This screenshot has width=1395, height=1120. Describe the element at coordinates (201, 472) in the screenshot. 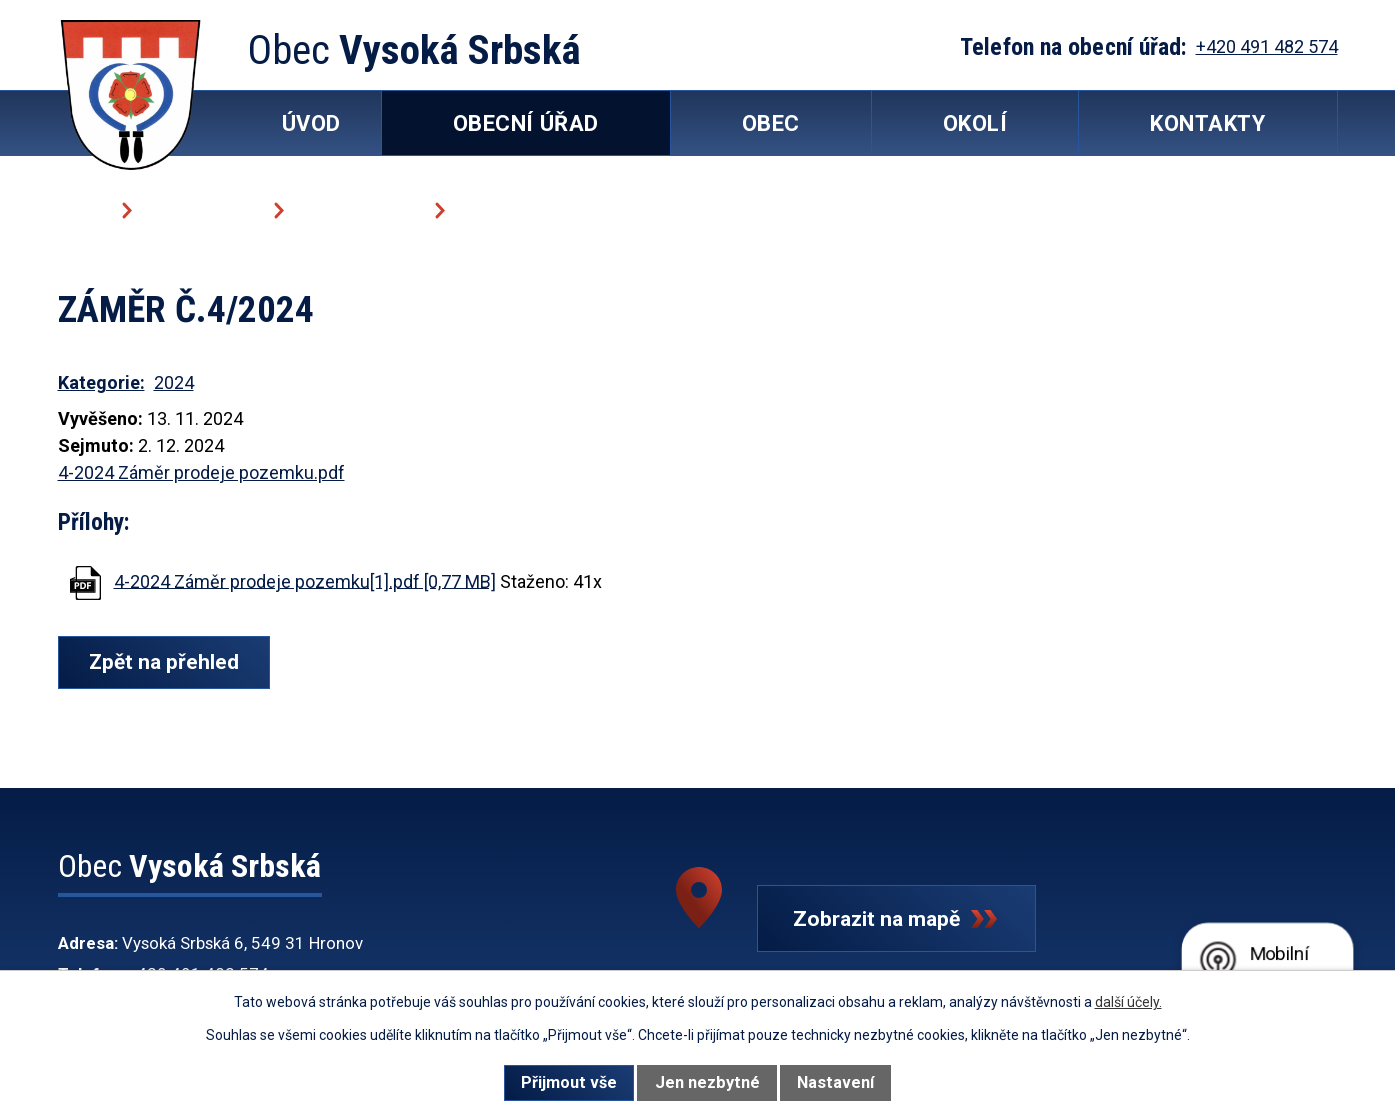

I see `4-2024 Záměr prodeje pozemku.pdf` at that location.